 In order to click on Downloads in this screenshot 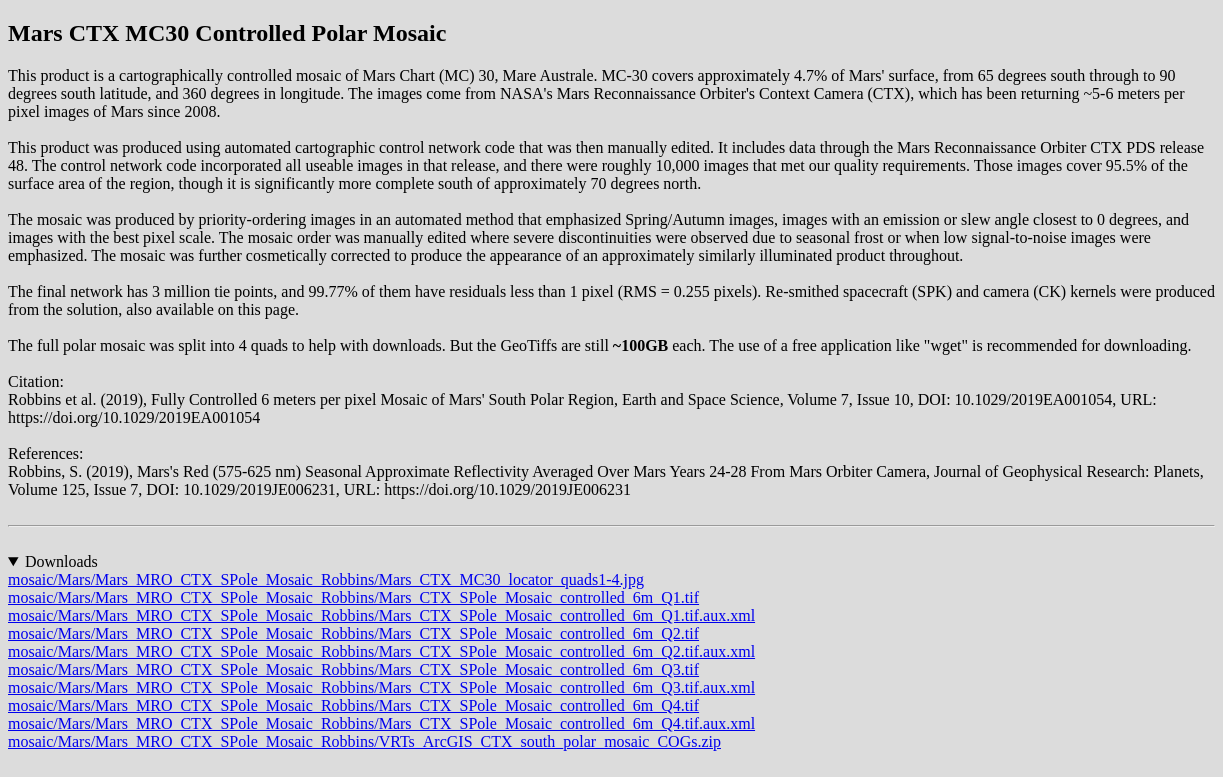, I will do `click(61, 561)`.